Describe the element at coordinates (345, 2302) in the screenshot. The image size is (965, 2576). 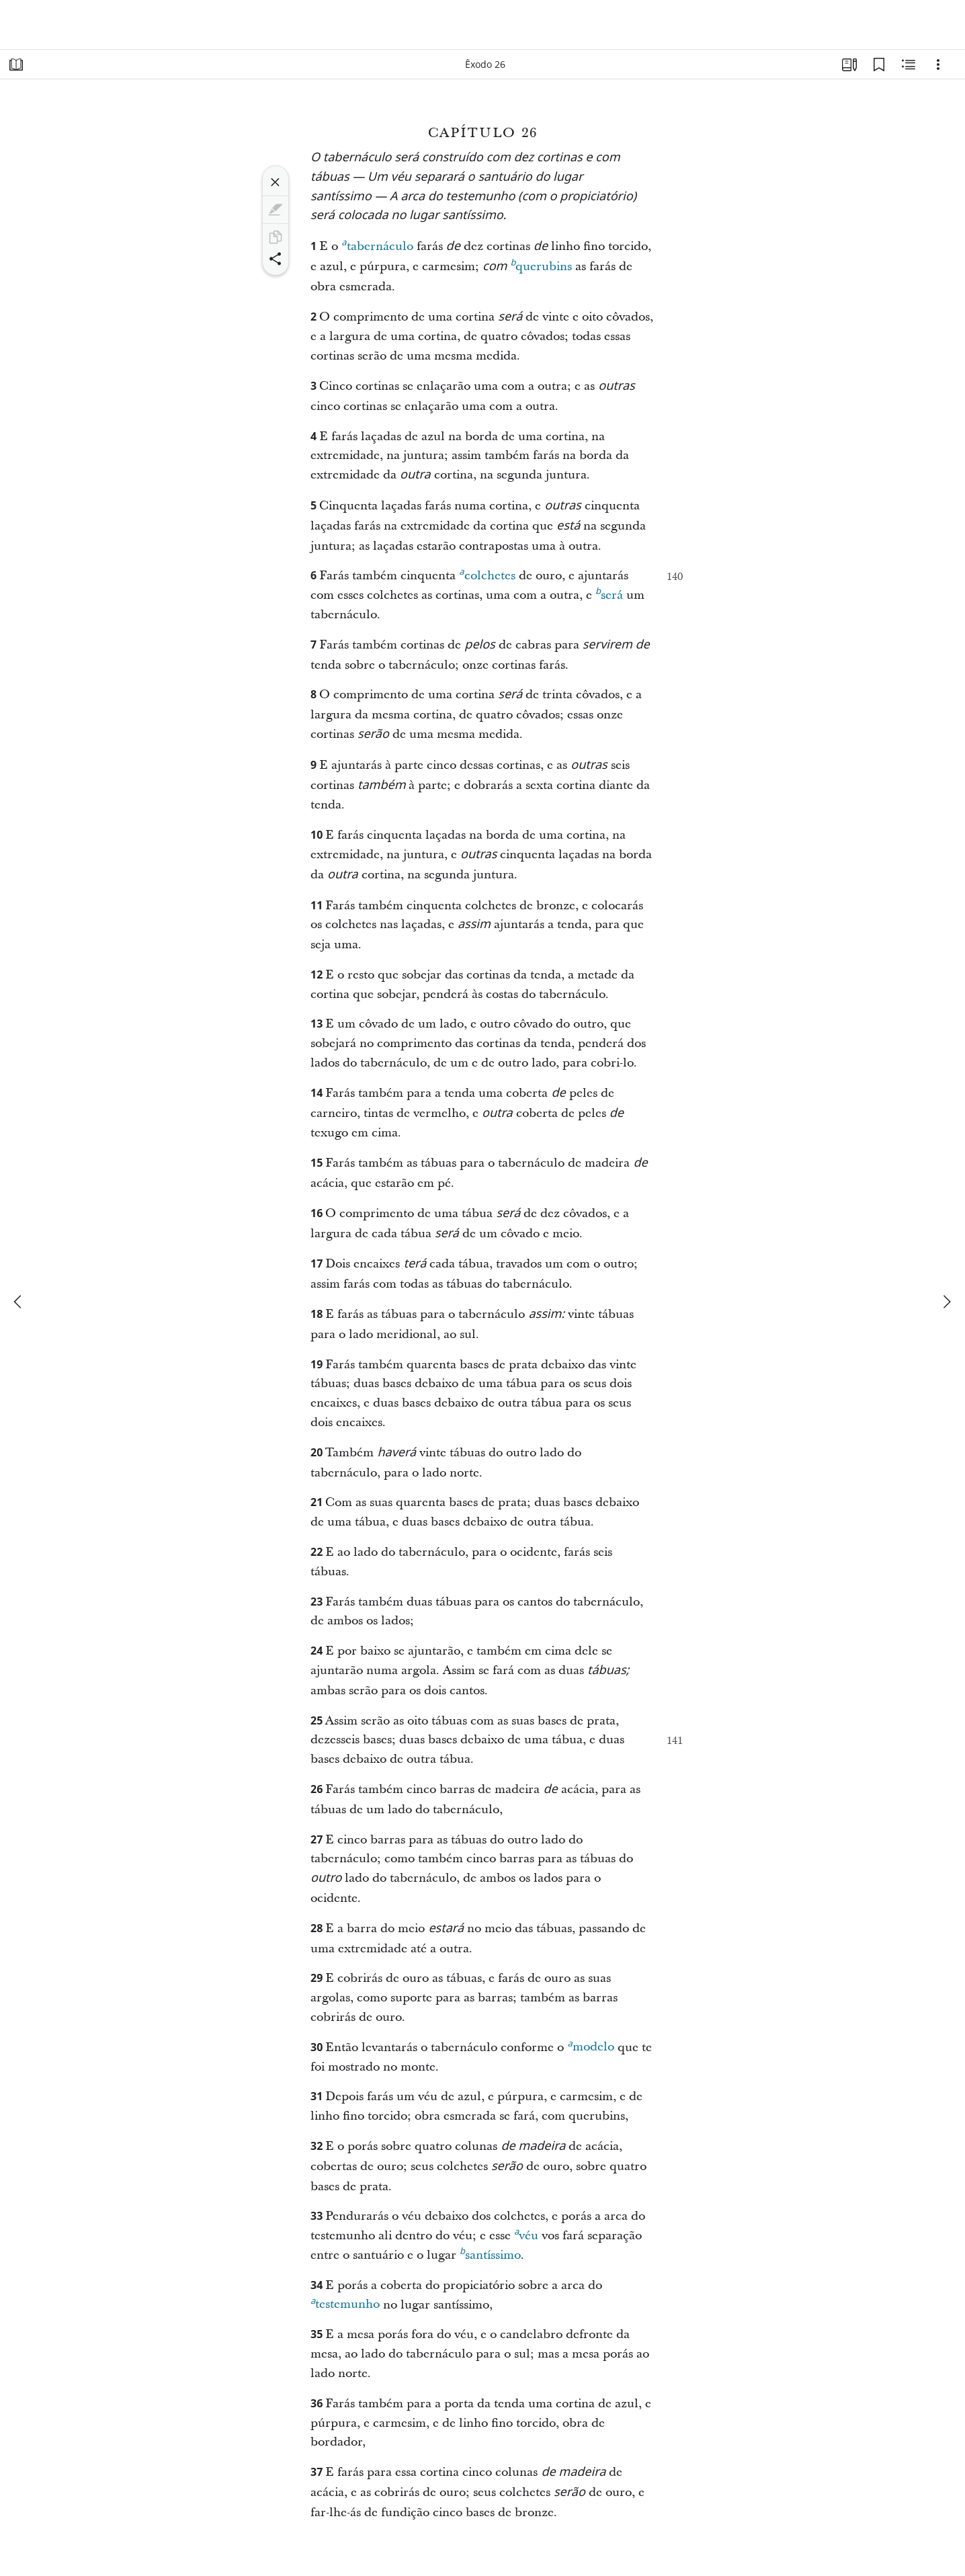
I see `testemunho` at that location.